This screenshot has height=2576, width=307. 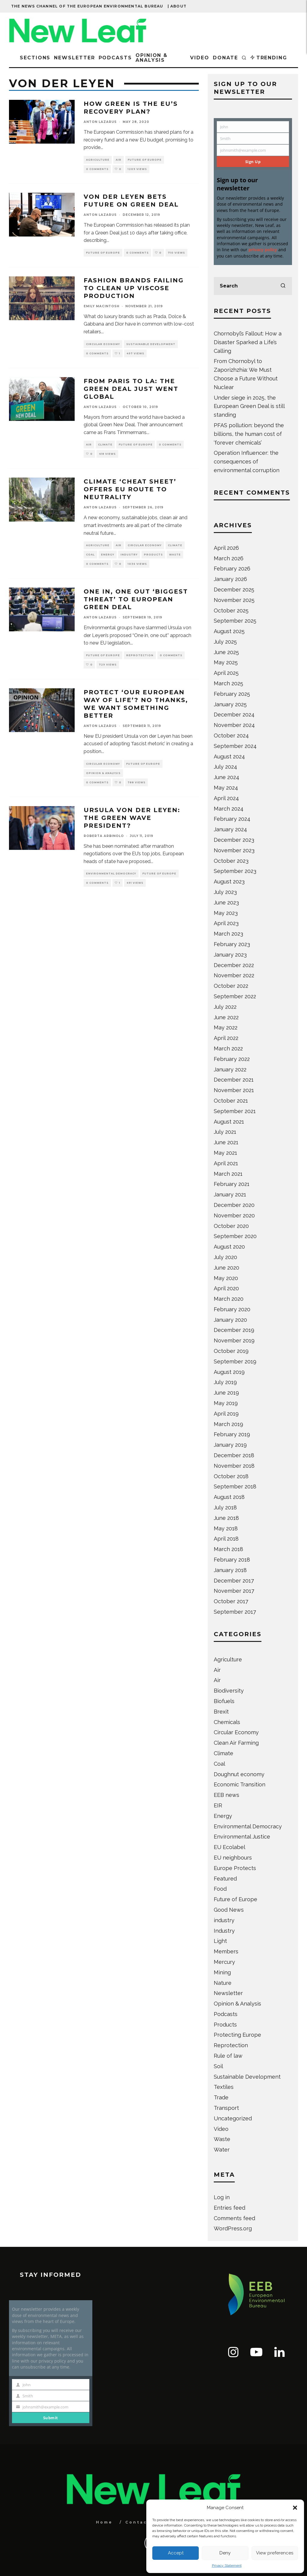 What do you see at coordinates (235, 1236) in the screenshot?
I see `September 2020` at bounding box center [235, 1236].